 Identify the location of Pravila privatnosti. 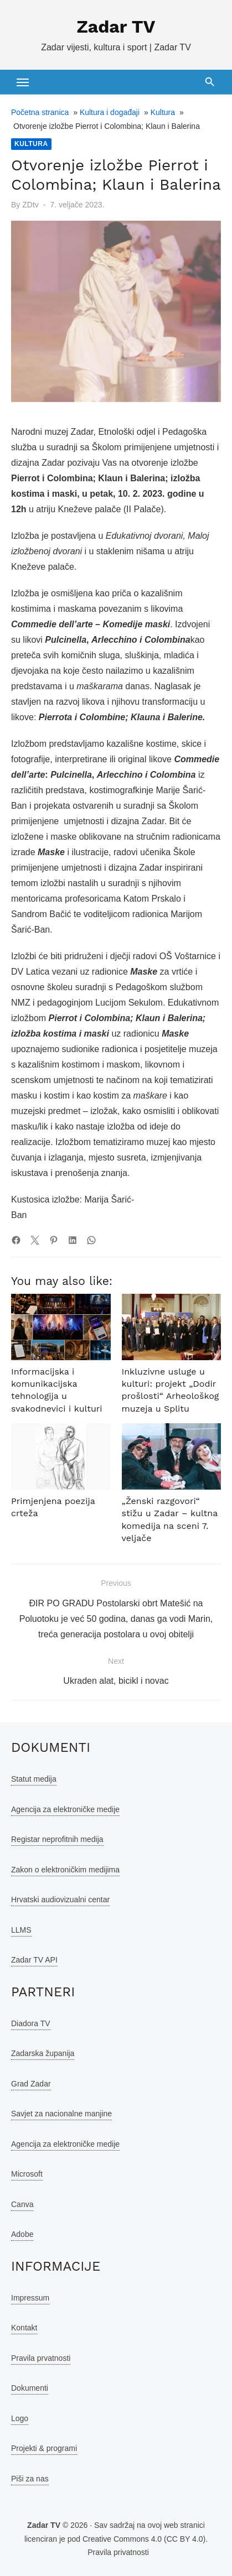
(118, 2552).